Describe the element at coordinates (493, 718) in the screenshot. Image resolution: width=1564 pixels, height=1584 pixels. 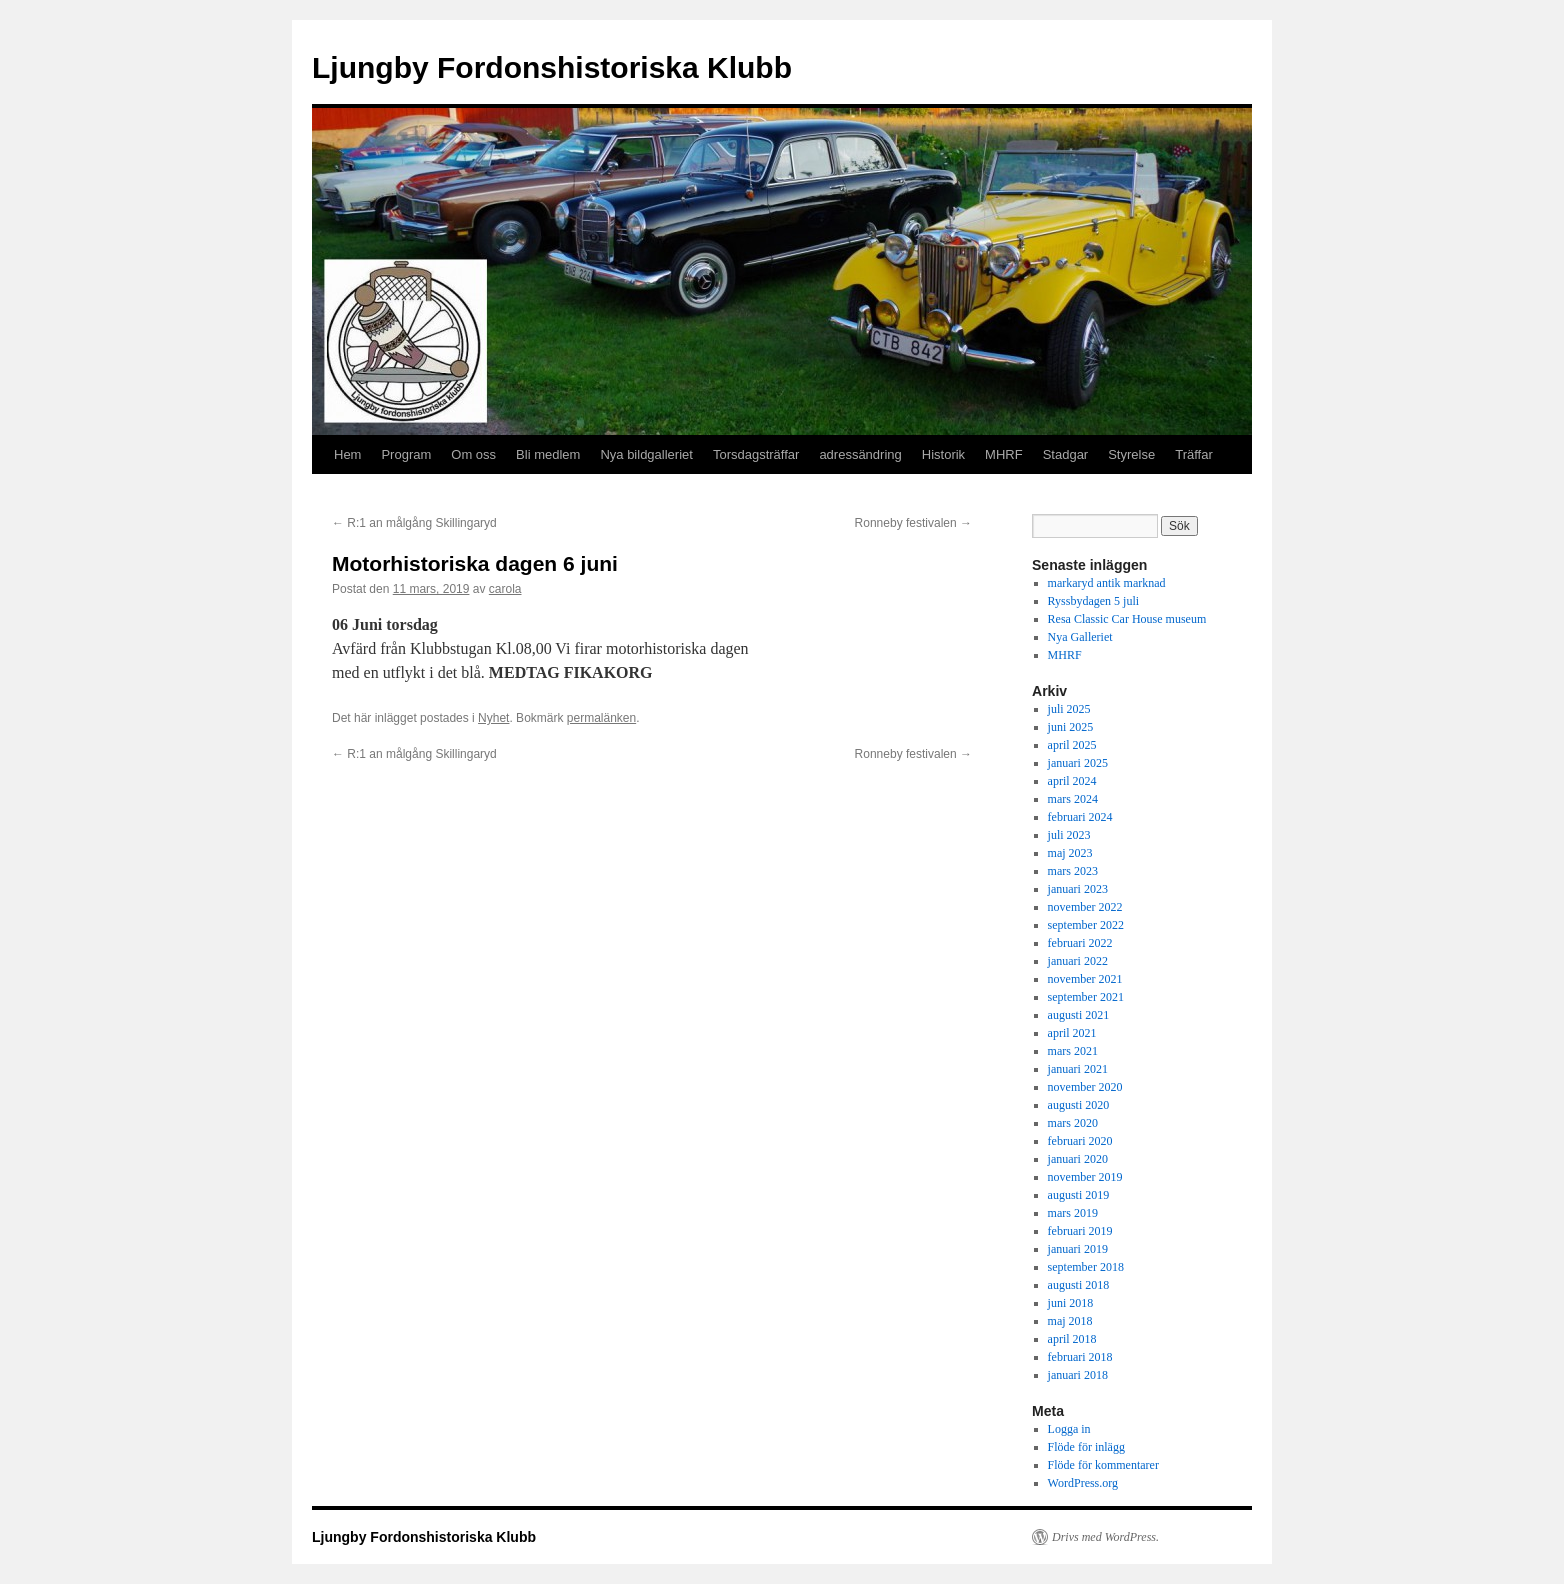
I see `Nyhet` at that location.